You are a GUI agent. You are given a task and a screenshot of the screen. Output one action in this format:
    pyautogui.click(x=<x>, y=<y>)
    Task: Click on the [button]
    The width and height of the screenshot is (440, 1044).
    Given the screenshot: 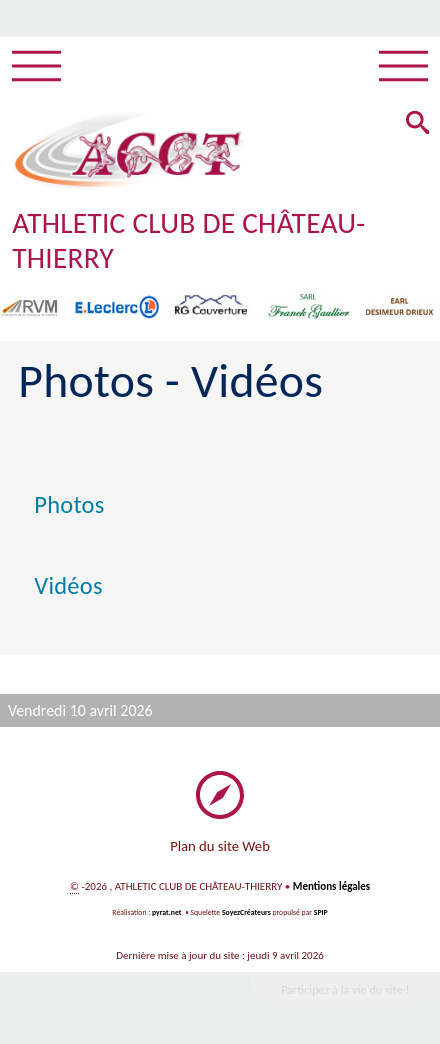 What is the action you would take?
    pyautogui.click(x=418, y=124)
    